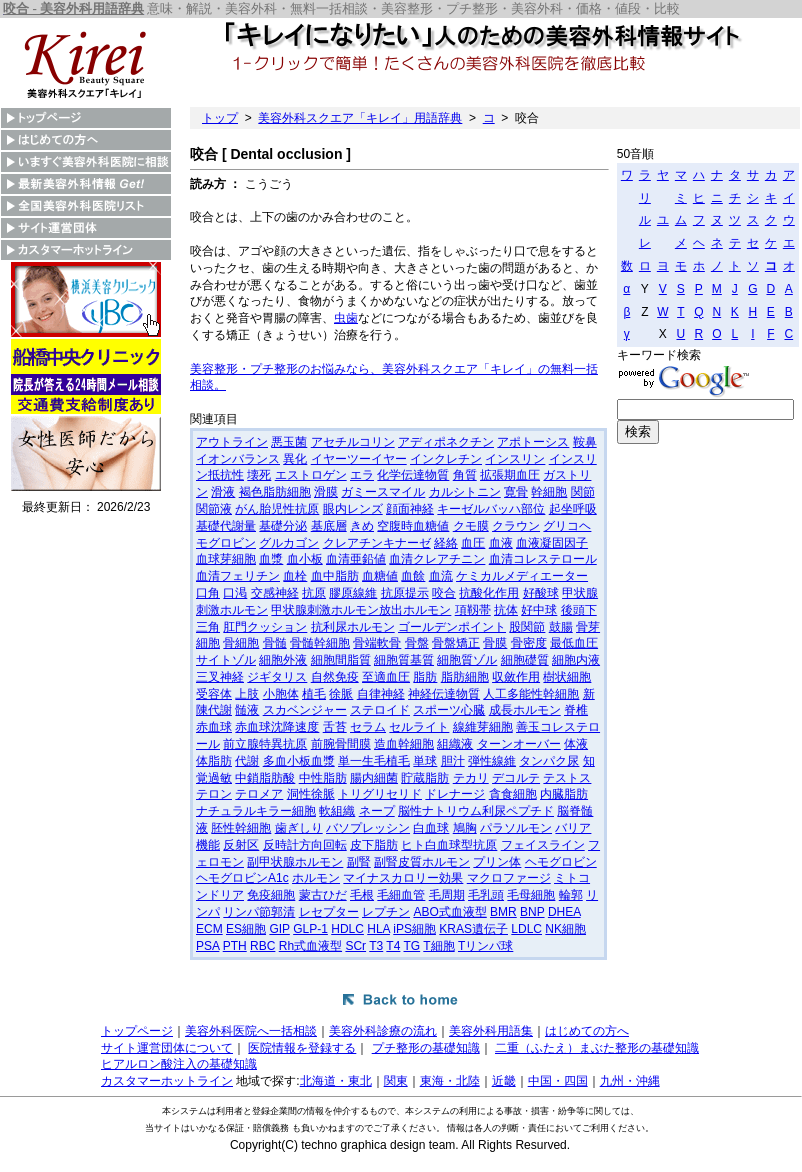 The width and height of the screenshot is (802, 1172). Describe the element at coordinates (473, 610) in the screenshot. I see `項靱帯` at that location.